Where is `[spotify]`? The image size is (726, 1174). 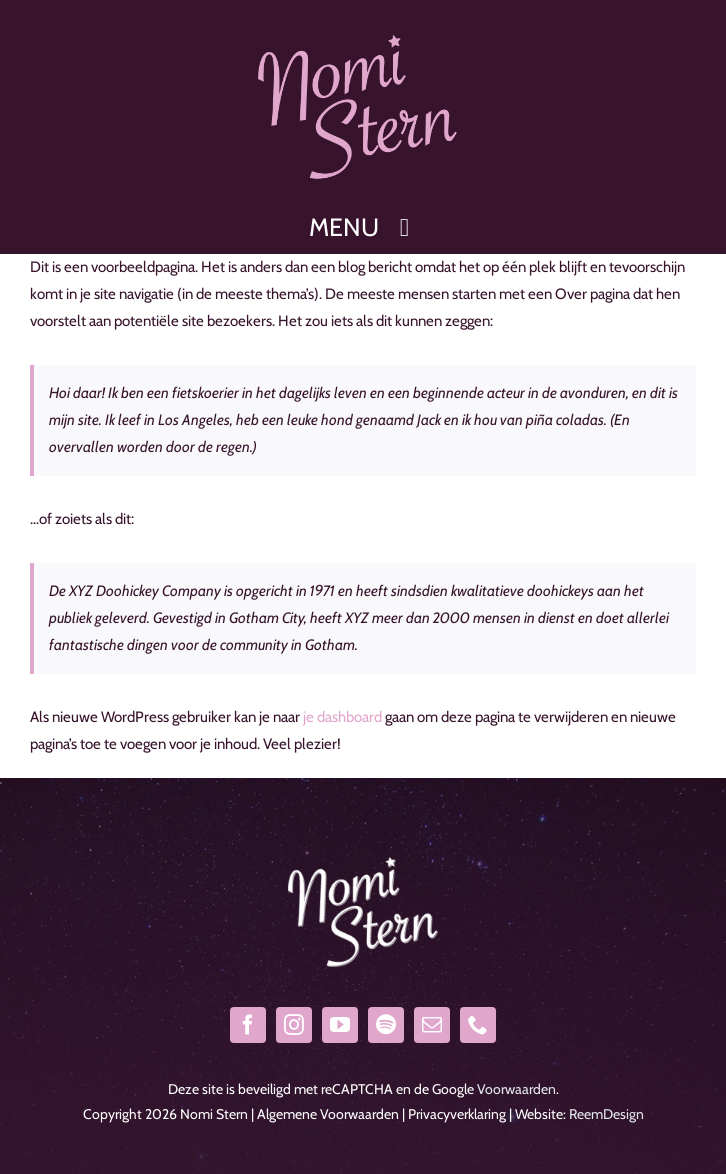 [spotify] is located at coordinates (386, 1025).